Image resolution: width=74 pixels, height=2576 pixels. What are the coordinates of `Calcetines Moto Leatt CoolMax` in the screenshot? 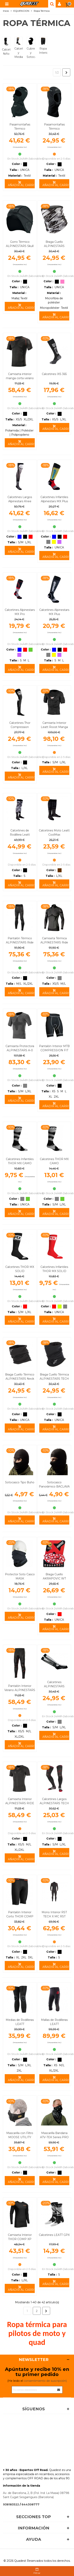 It's located at (54, 832).